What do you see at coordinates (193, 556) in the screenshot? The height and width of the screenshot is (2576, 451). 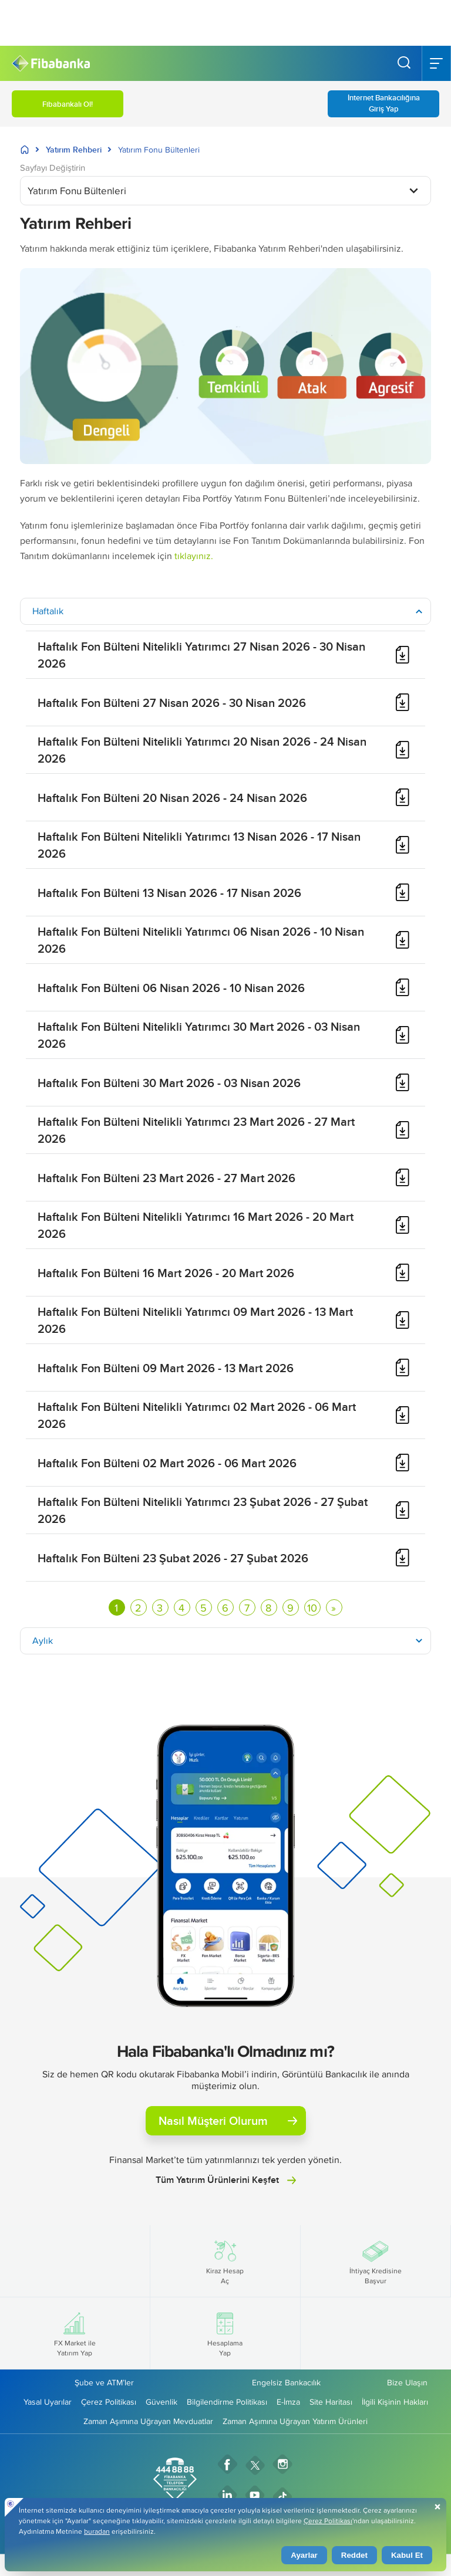 I see `tıklayınız.` at bounding box center [193, 556].